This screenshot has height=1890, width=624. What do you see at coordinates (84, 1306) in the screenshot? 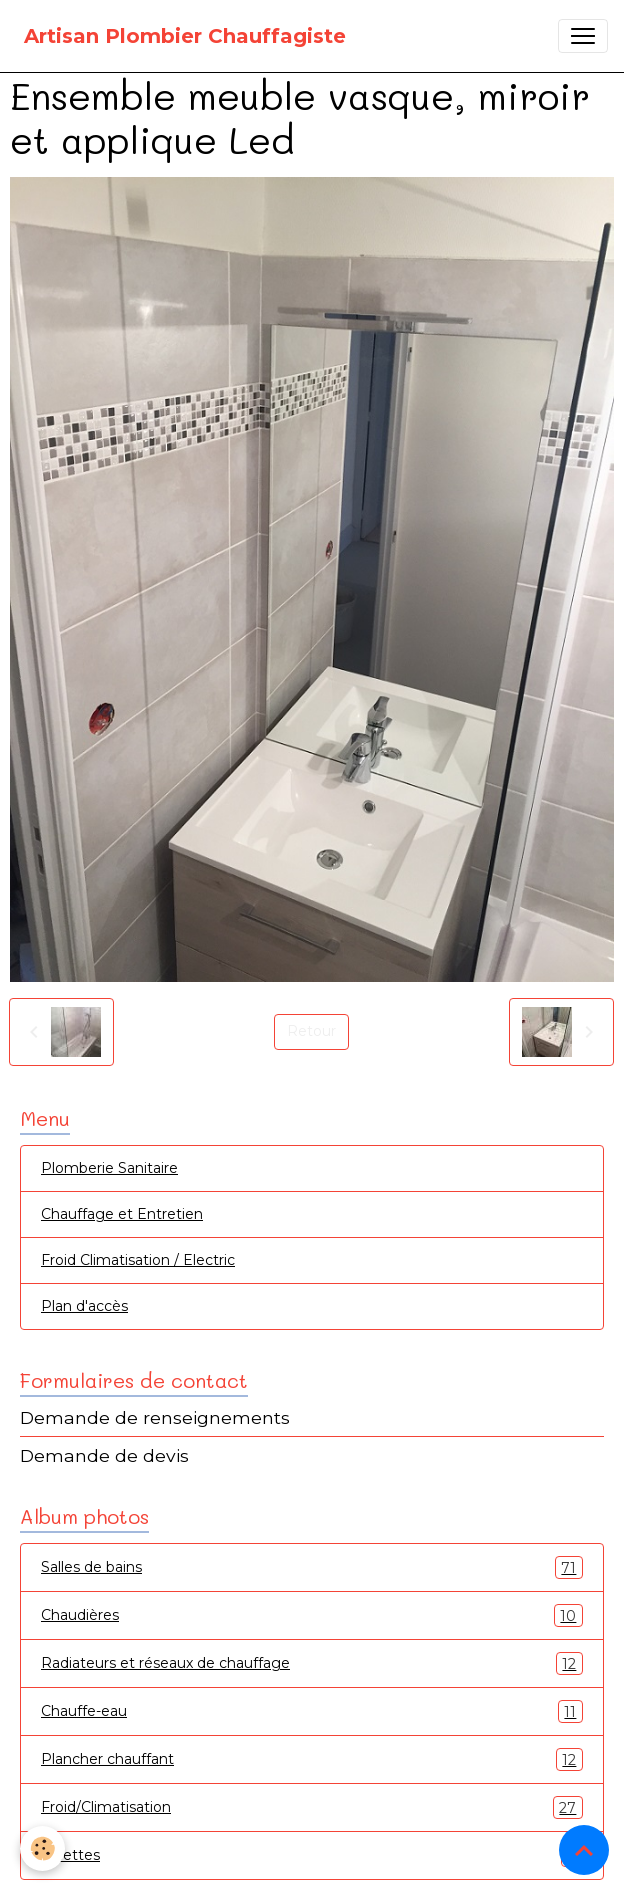
I see `Plan d'accès` at bounding box center [84, 1306].